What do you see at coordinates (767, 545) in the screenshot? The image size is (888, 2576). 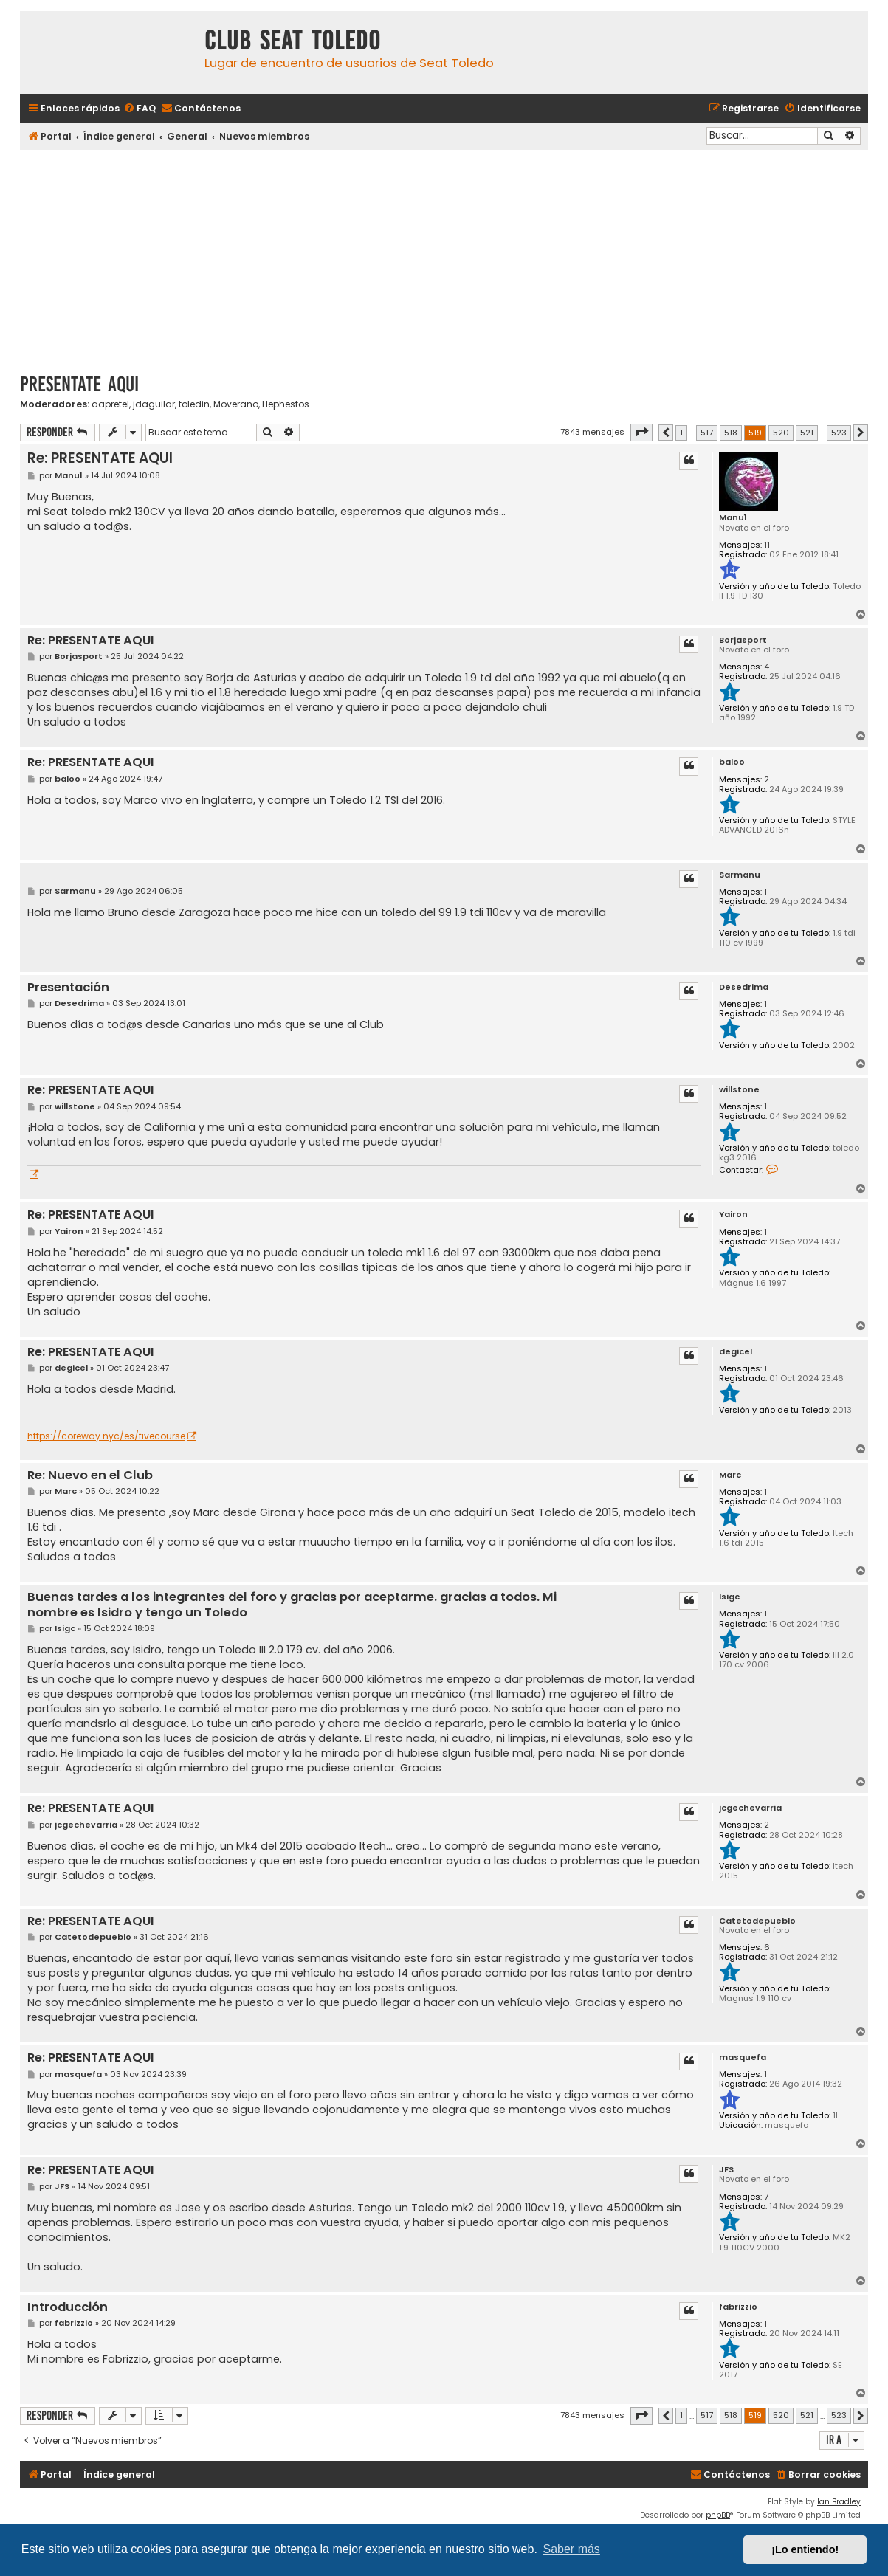 I see `11` at bounding box center [767, 545].